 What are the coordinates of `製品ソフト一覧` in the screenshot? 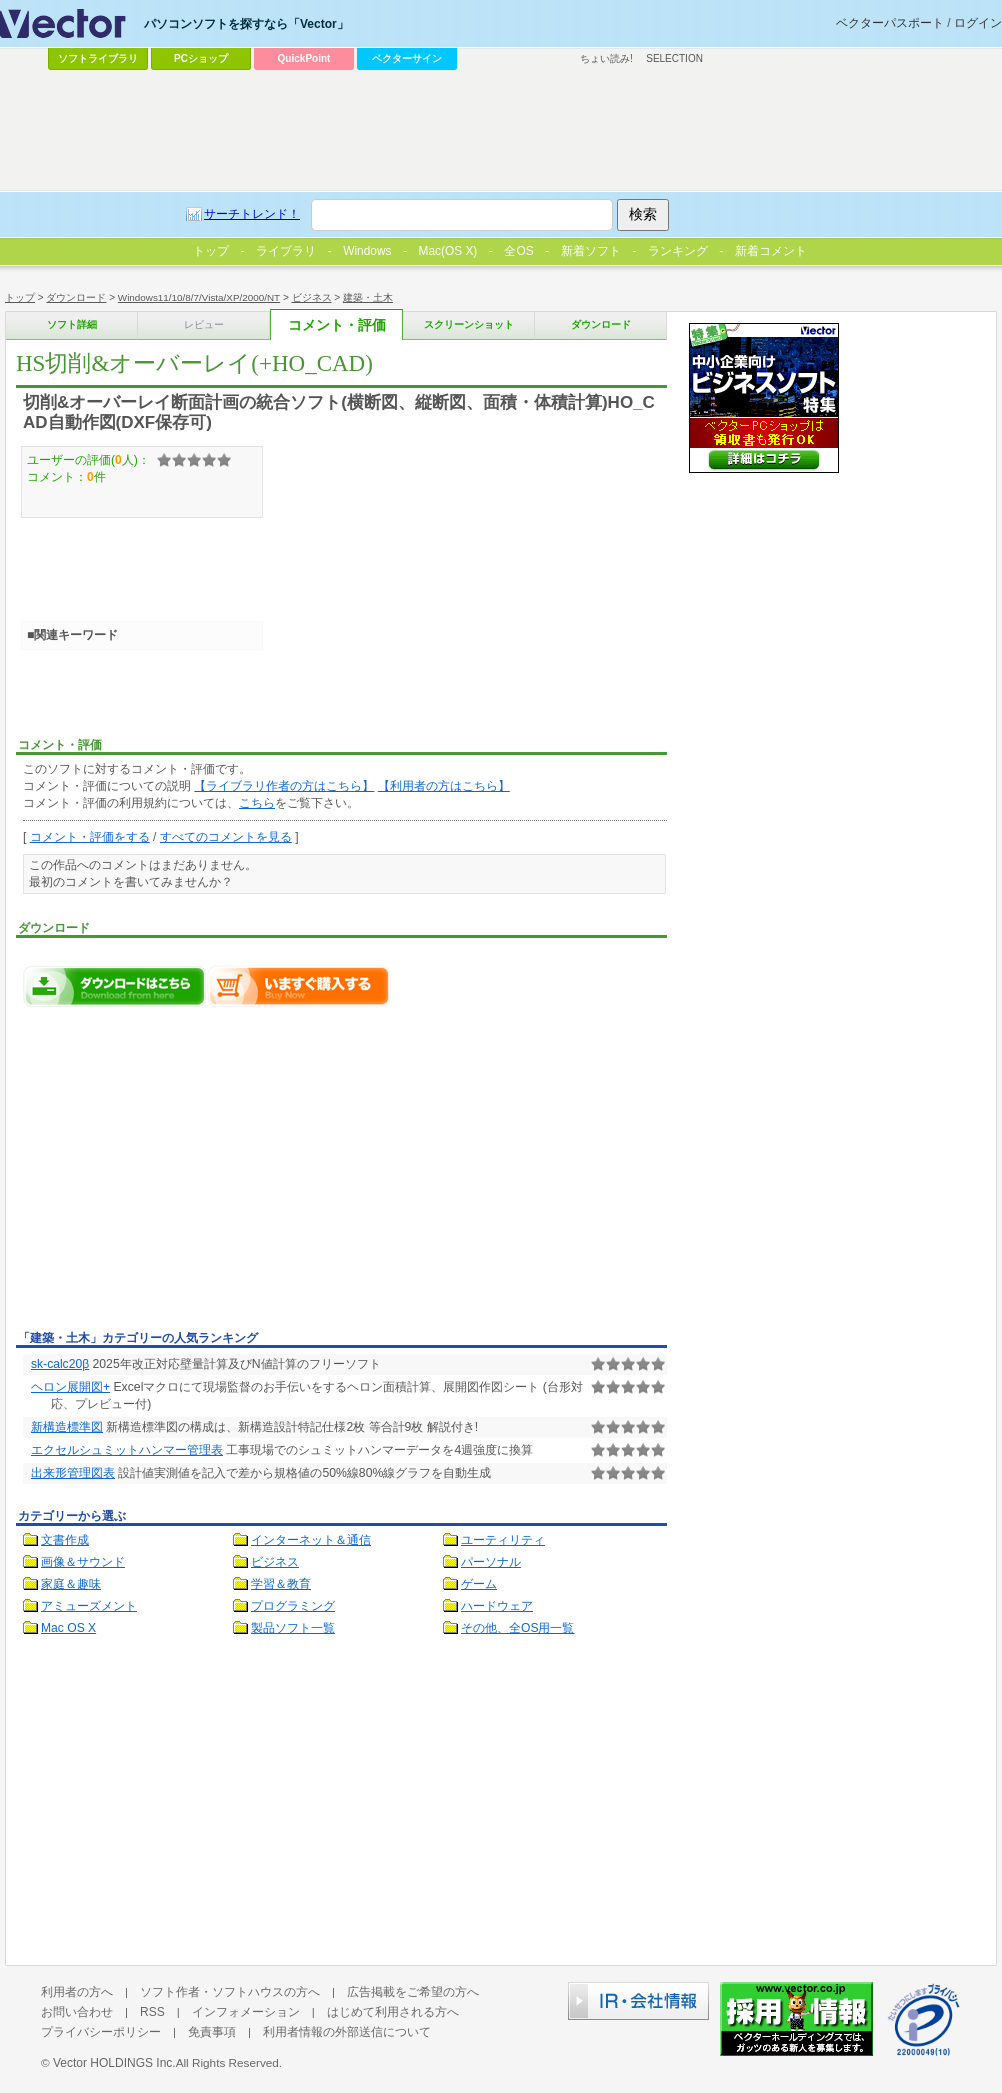 It's located at (293, 1628).